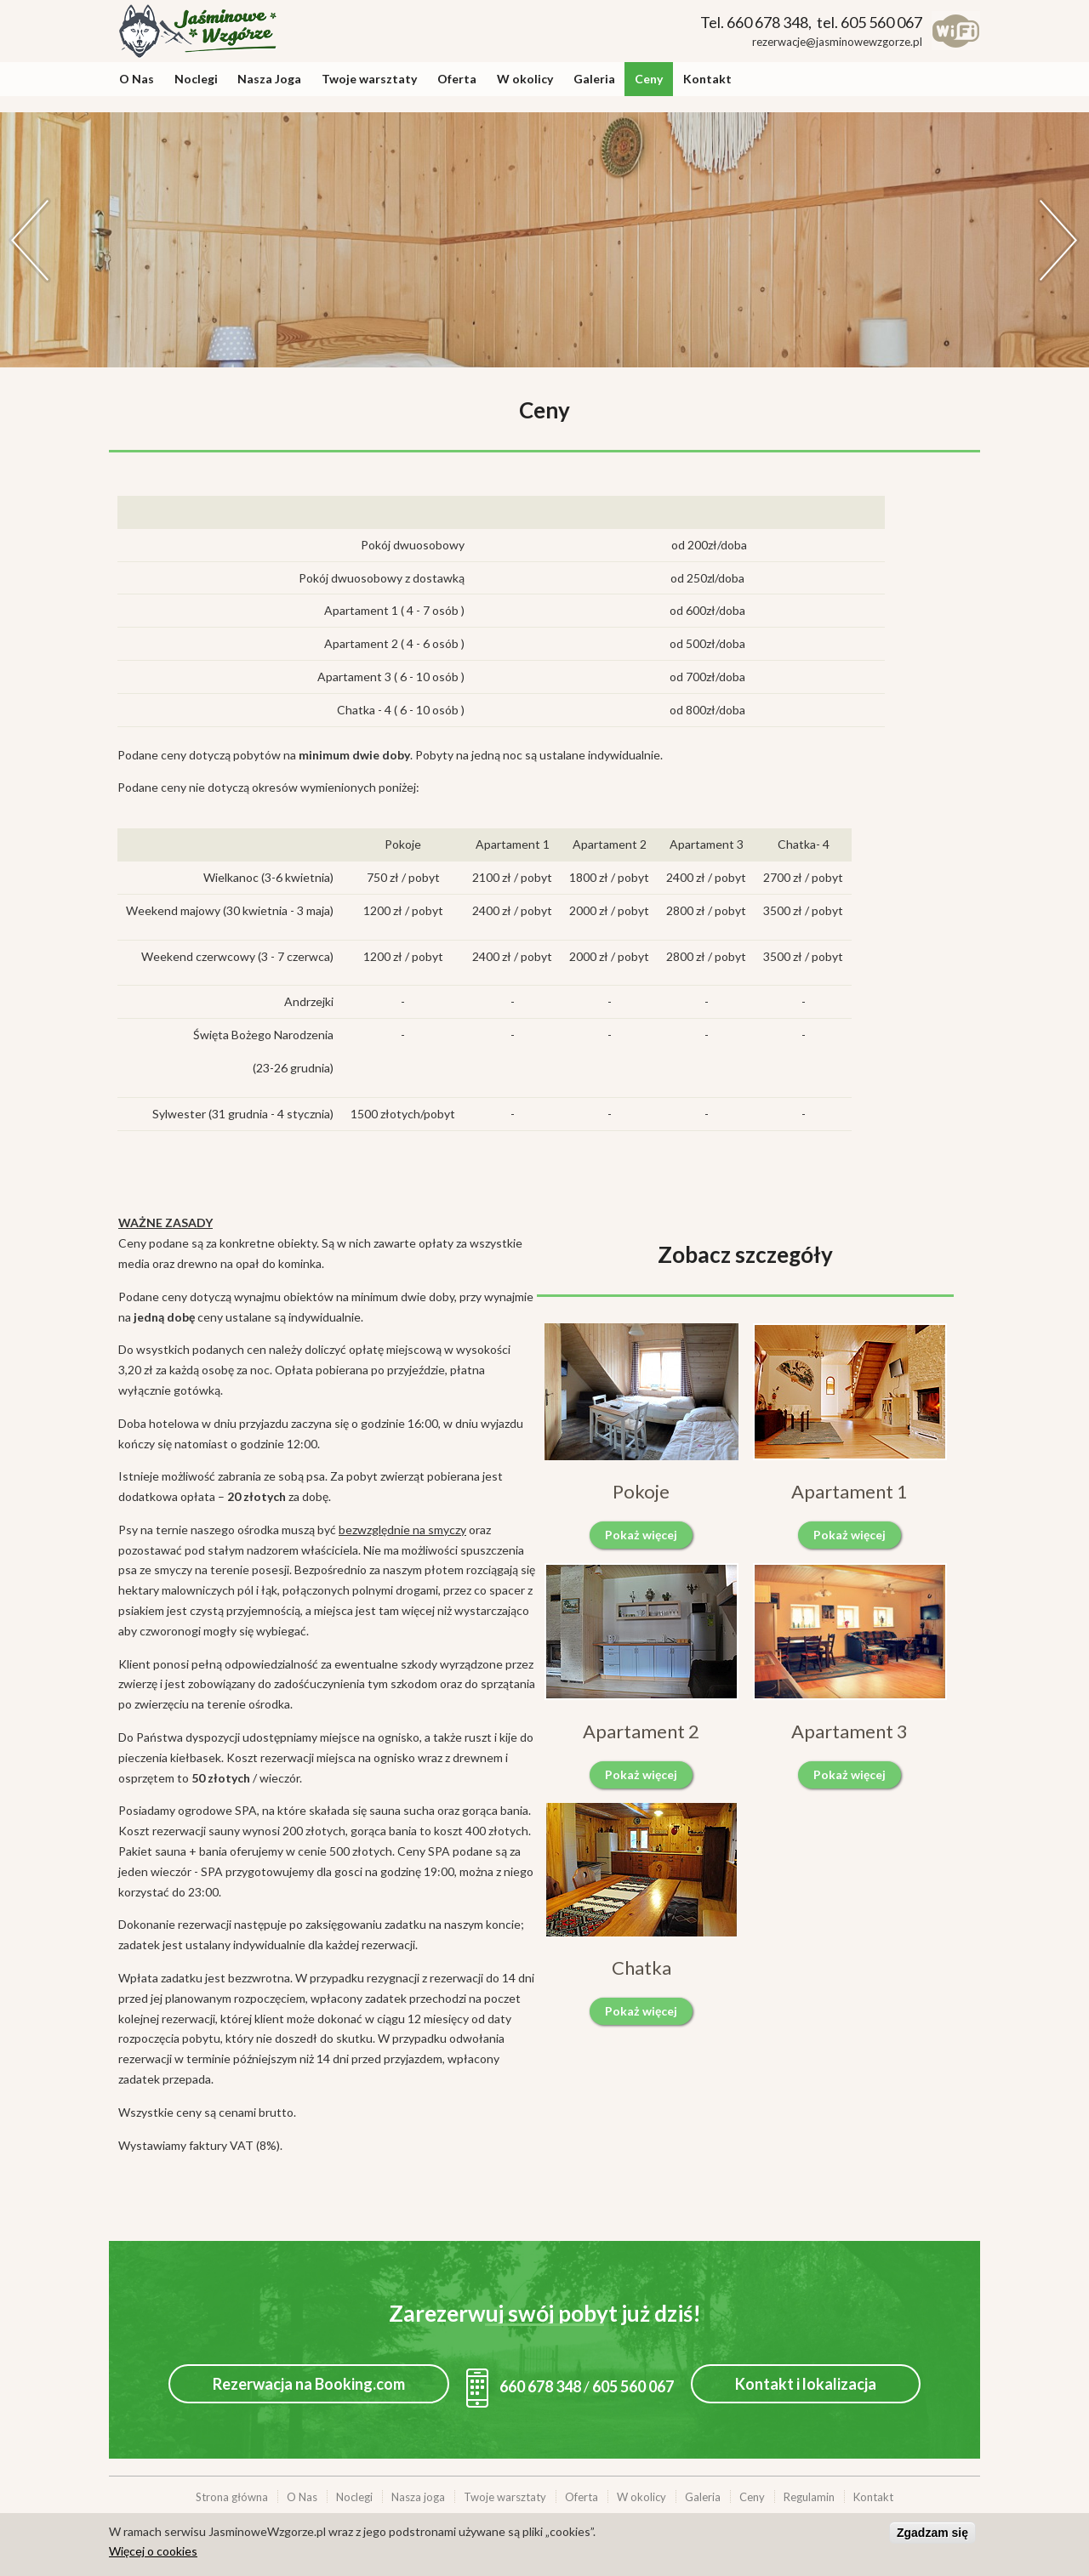  I want to click on Galeria, so click(594, 78).